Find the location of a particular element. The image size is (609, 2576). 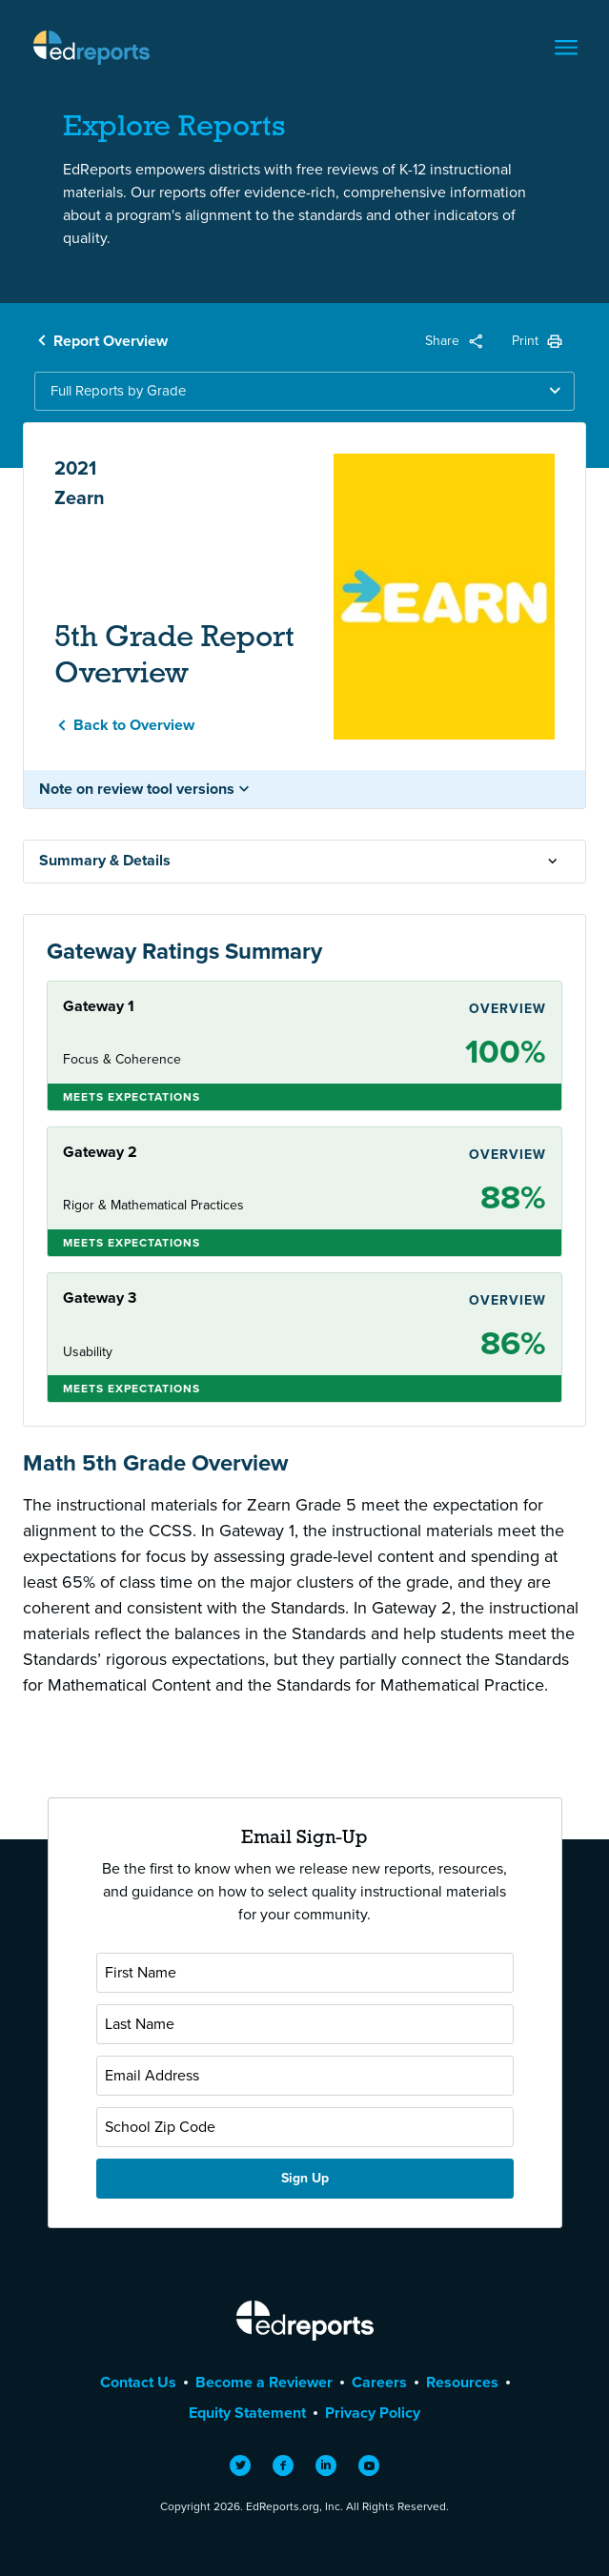

Equity Statement is located at coordinates (247, 2413).